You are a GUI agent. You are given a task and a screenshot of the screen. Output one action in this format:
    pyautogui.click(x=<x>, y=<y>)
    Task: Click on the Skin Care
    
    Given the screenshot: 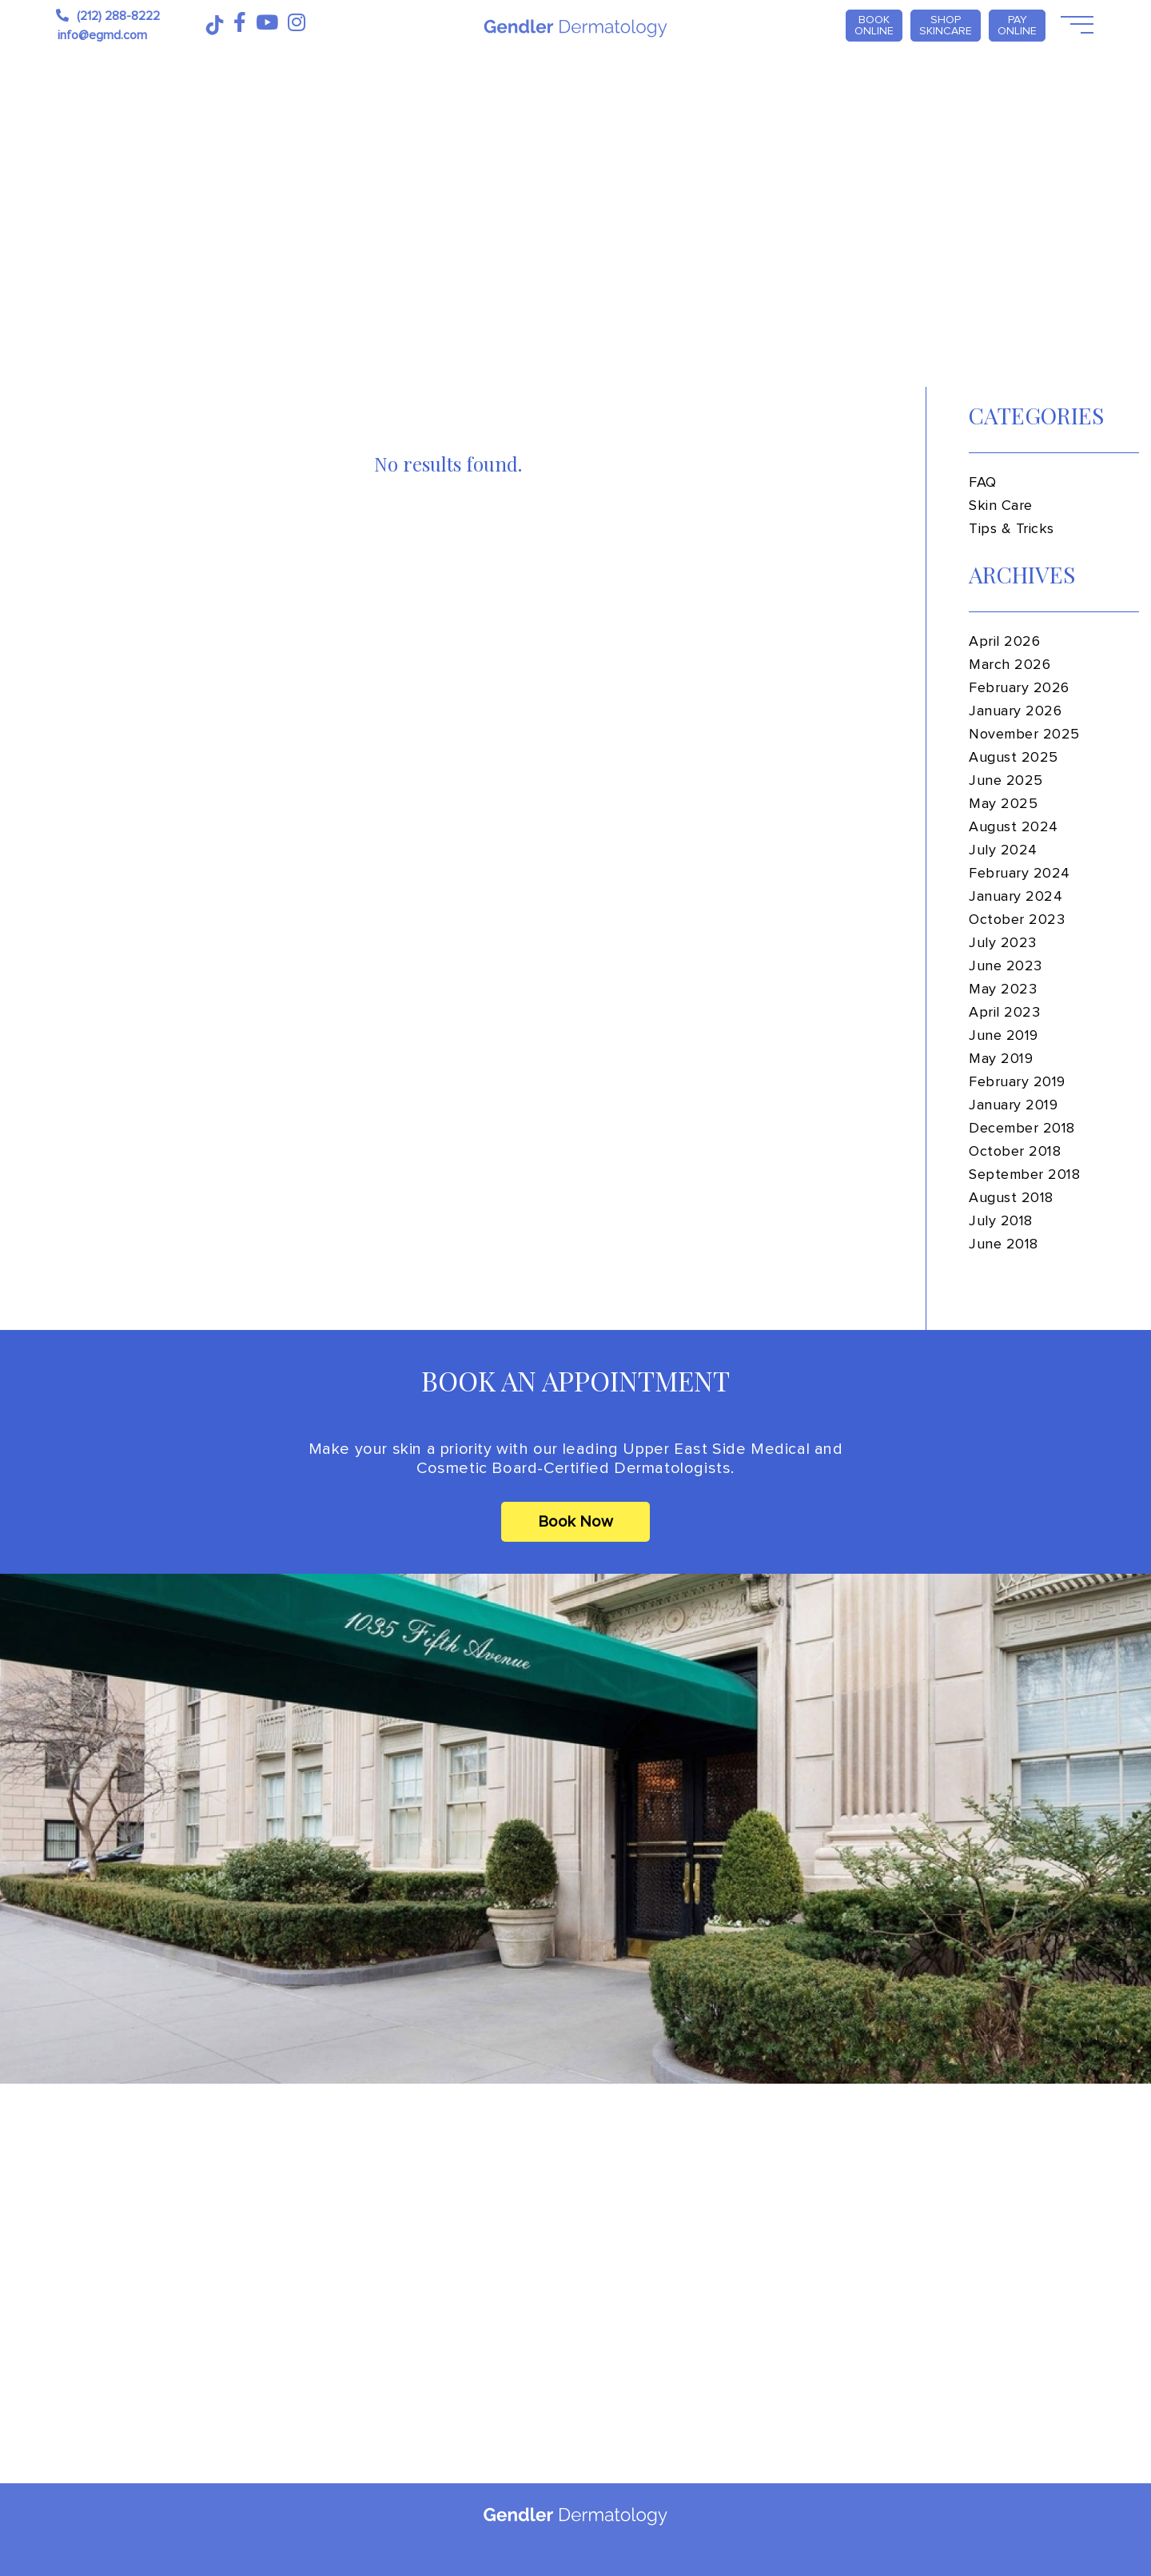 What is the action you would take?
    pyautogui.click(x=1001, y=506)
    